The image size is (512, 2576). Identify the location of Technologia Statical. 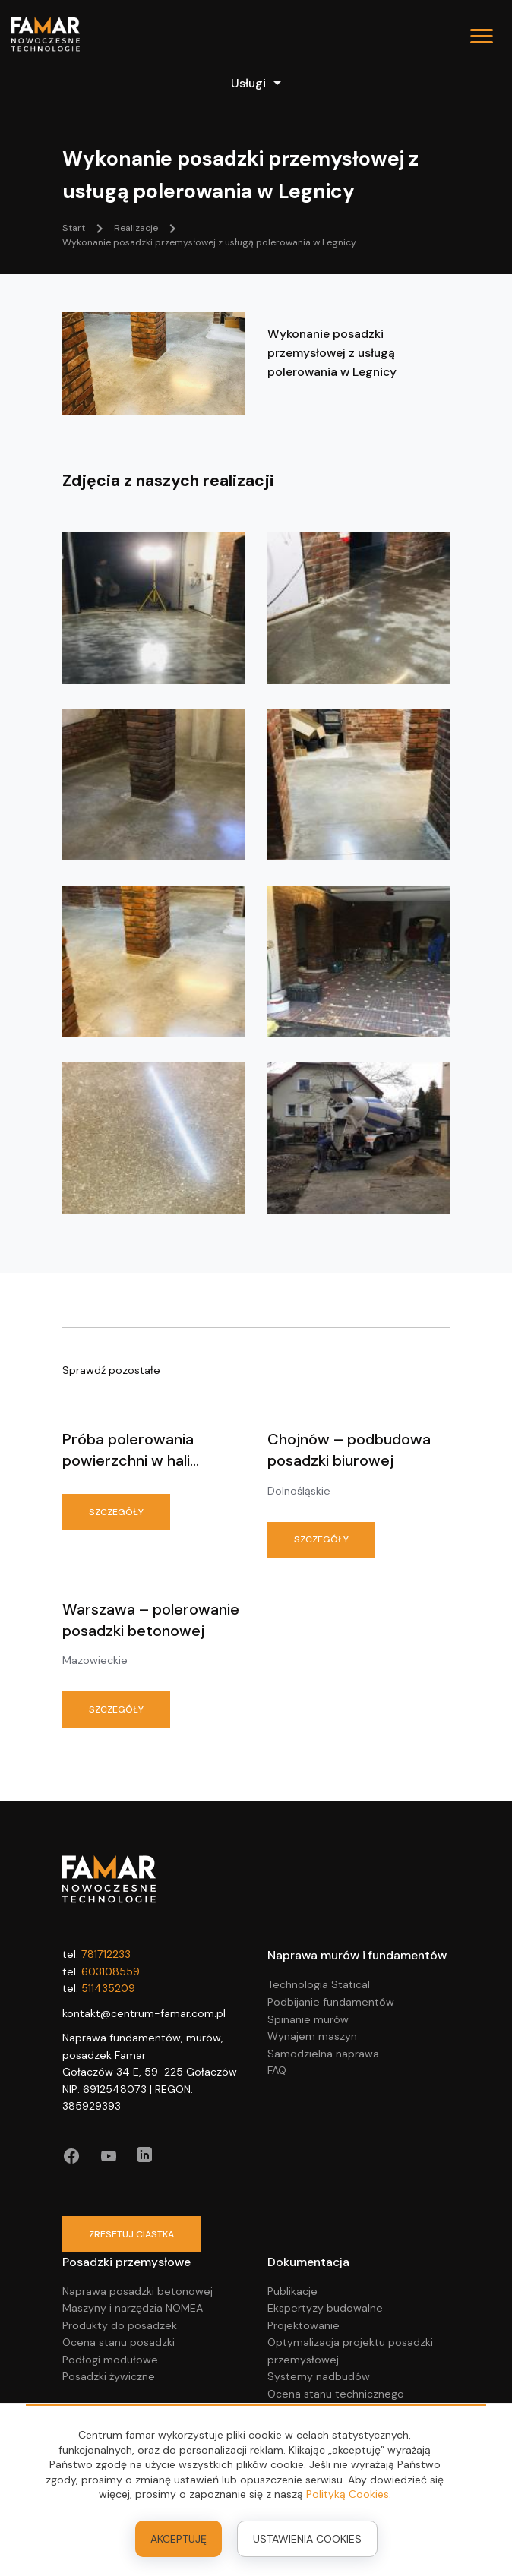
(318, 1984).